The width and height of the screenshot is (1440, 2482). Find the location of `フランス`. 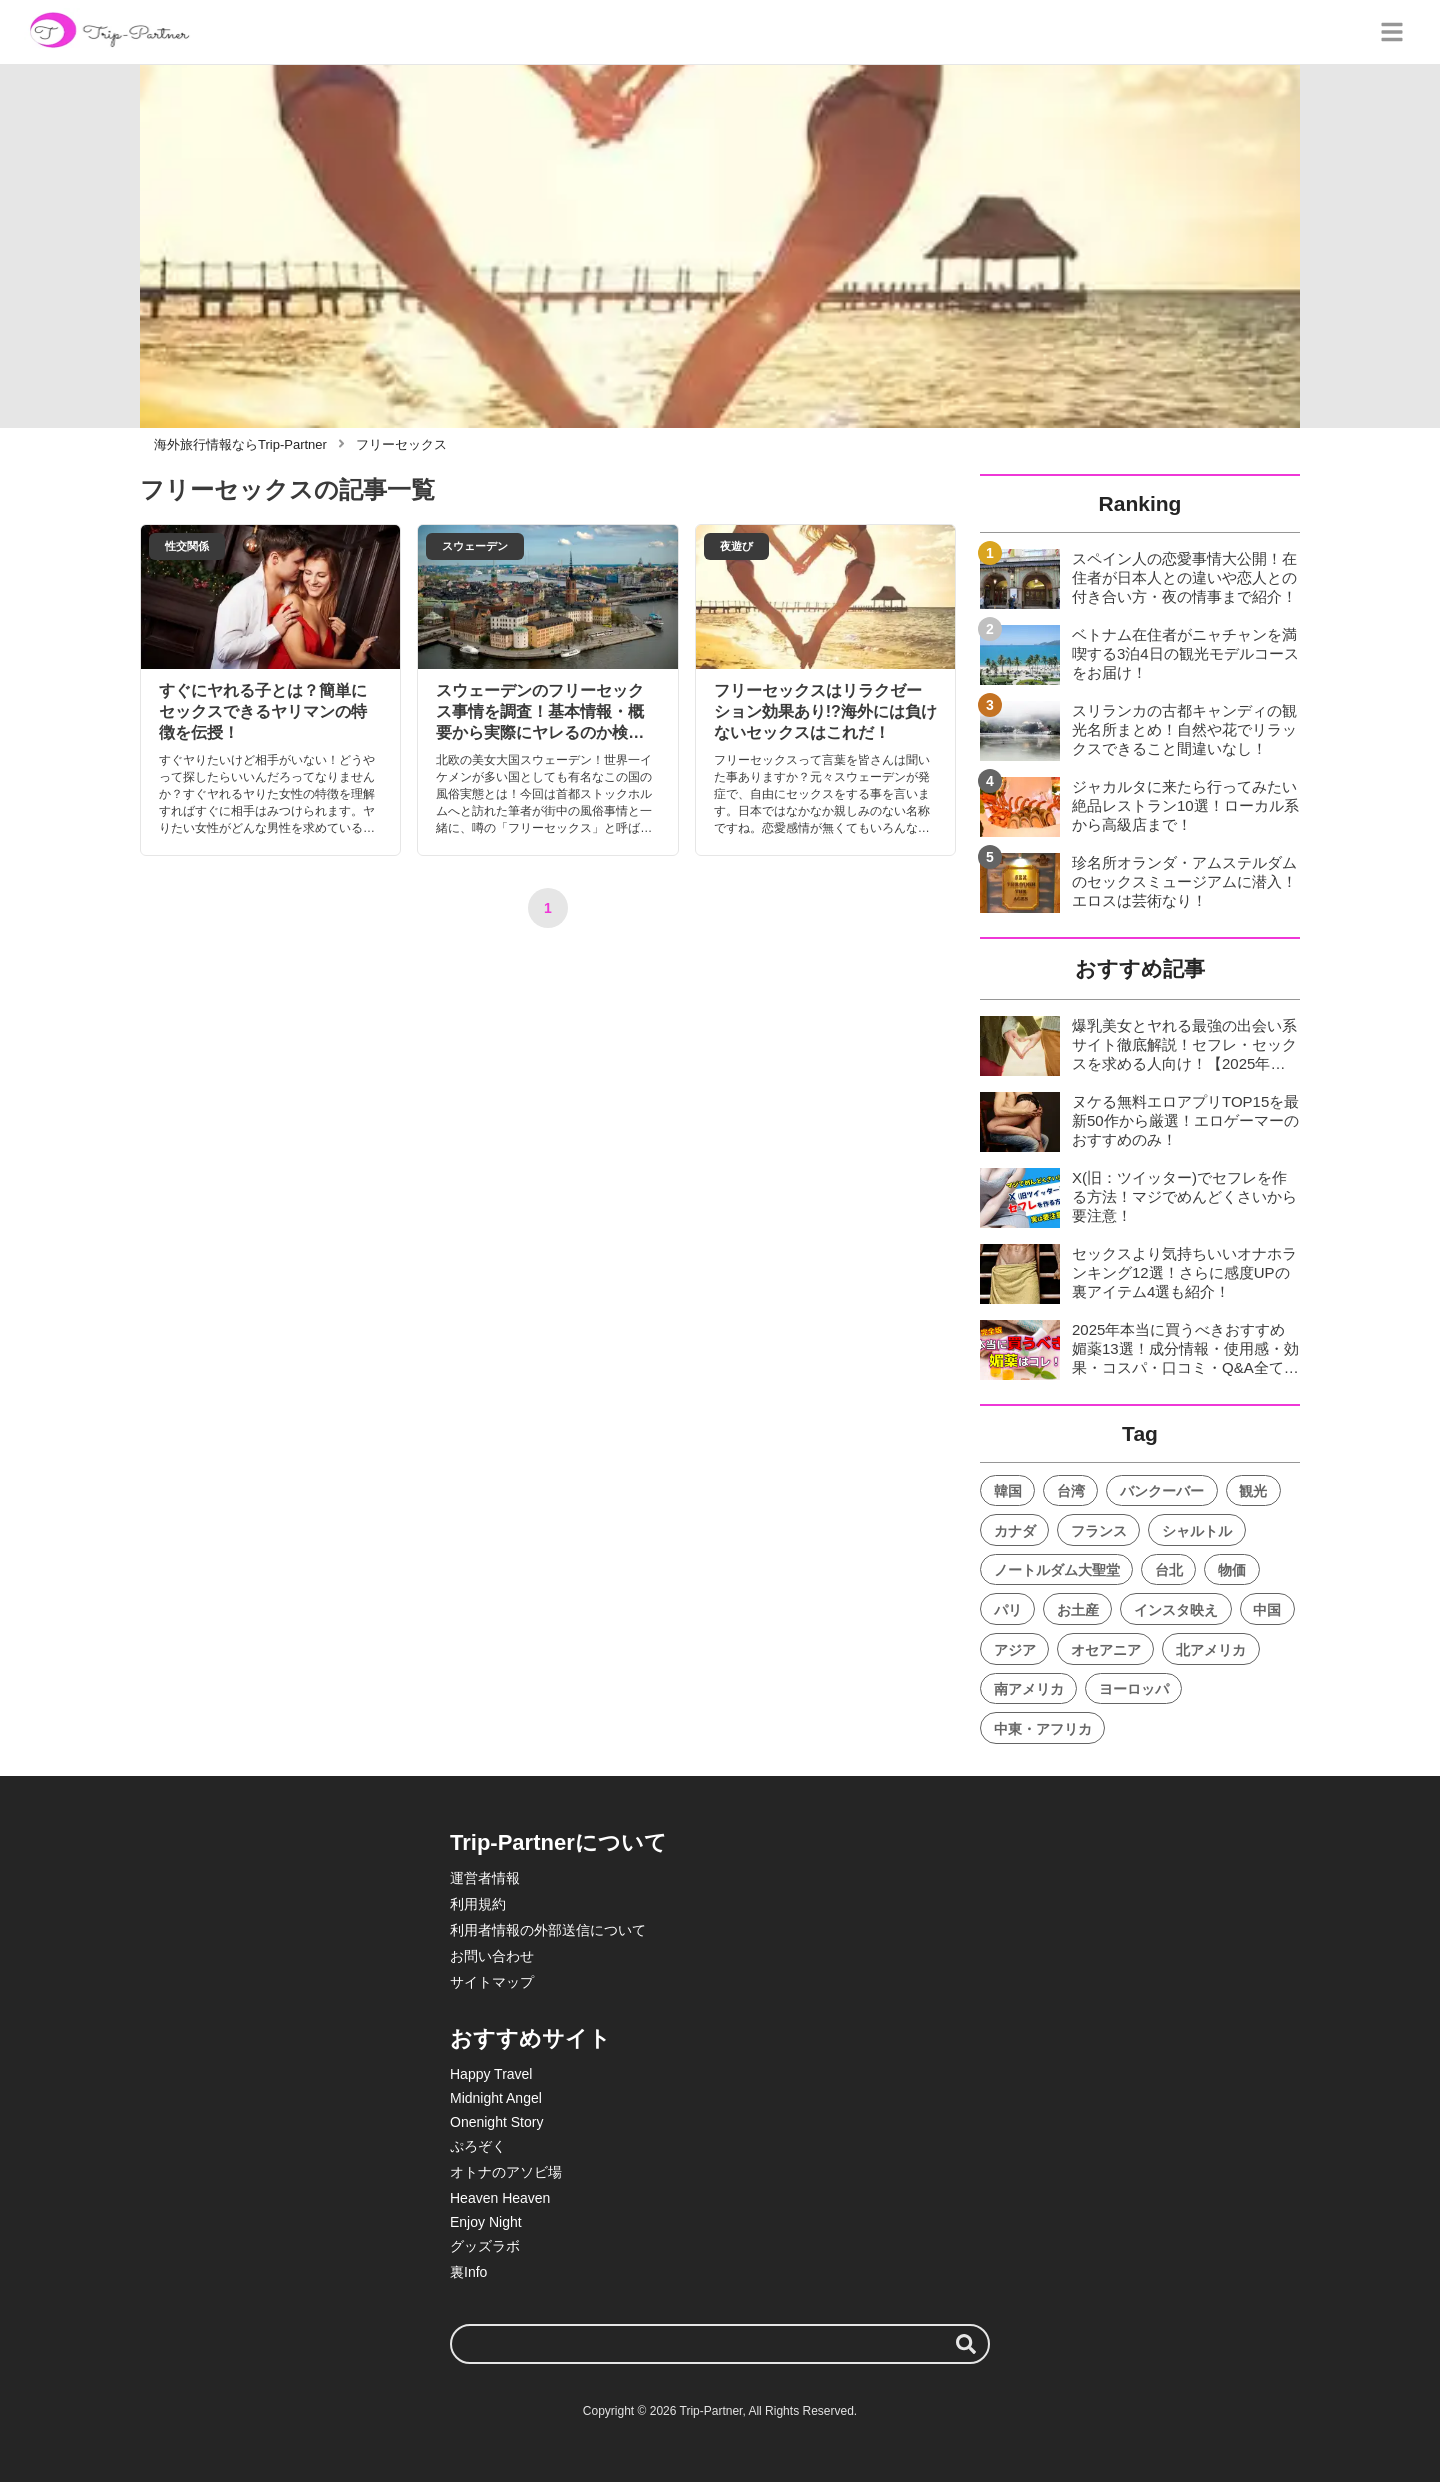

フランス is located at coordinates (1099, 1531).